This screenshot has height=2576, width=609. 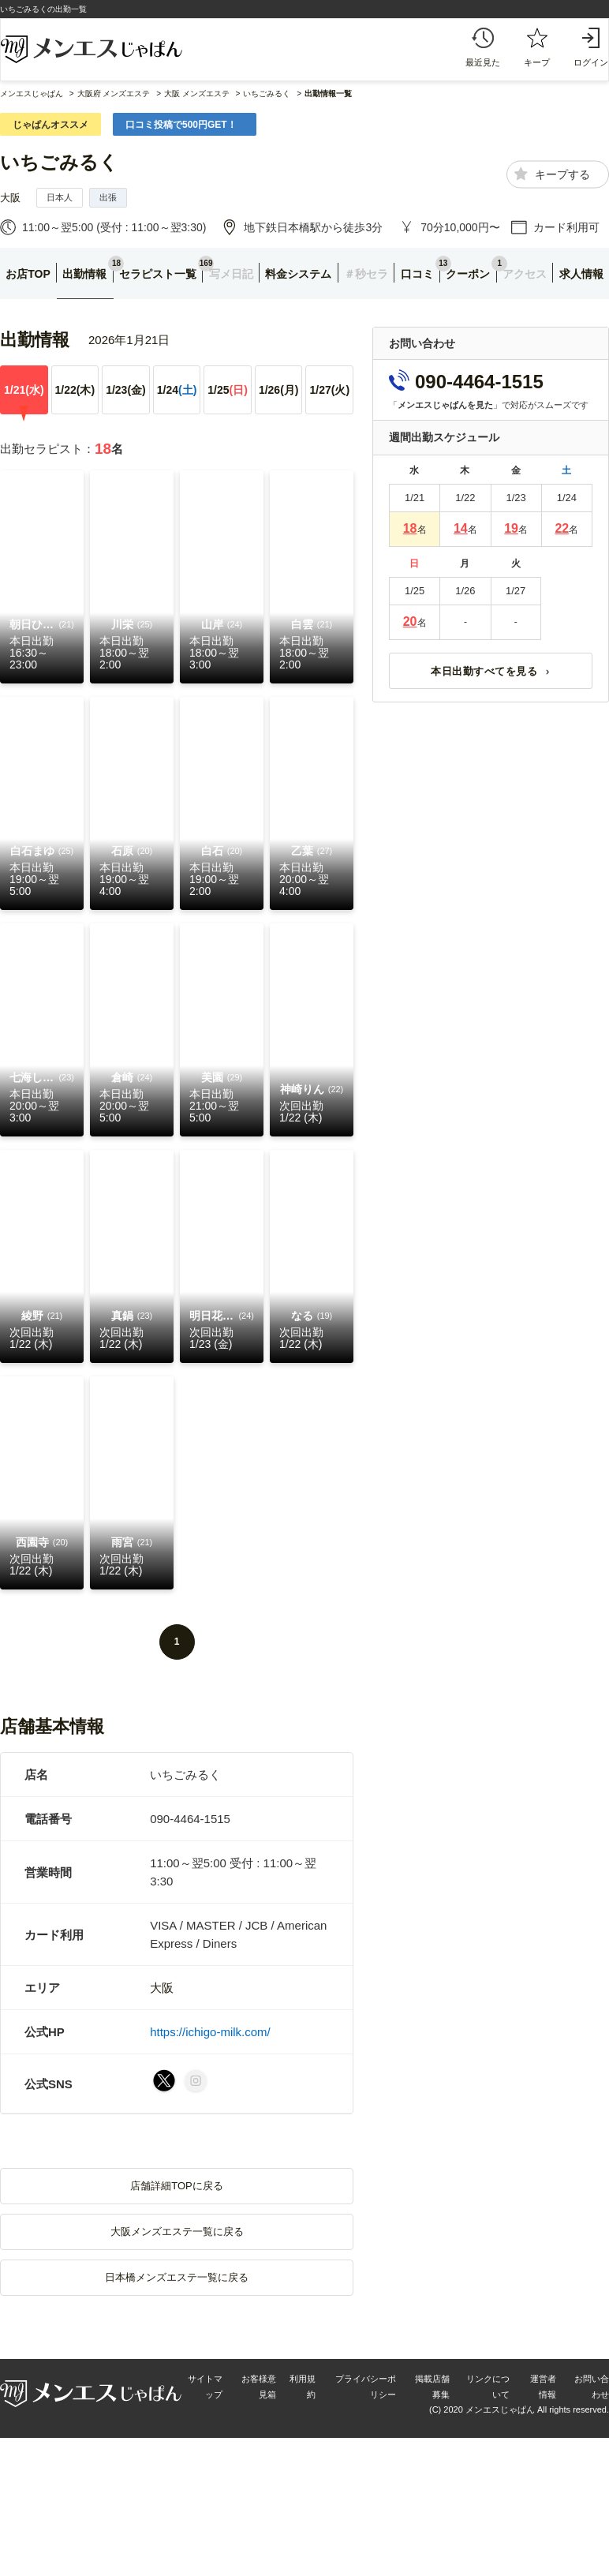 What do you see at coordinates (410, 528) in the screenshot?
I see `18` at bounding box center [410, 528].